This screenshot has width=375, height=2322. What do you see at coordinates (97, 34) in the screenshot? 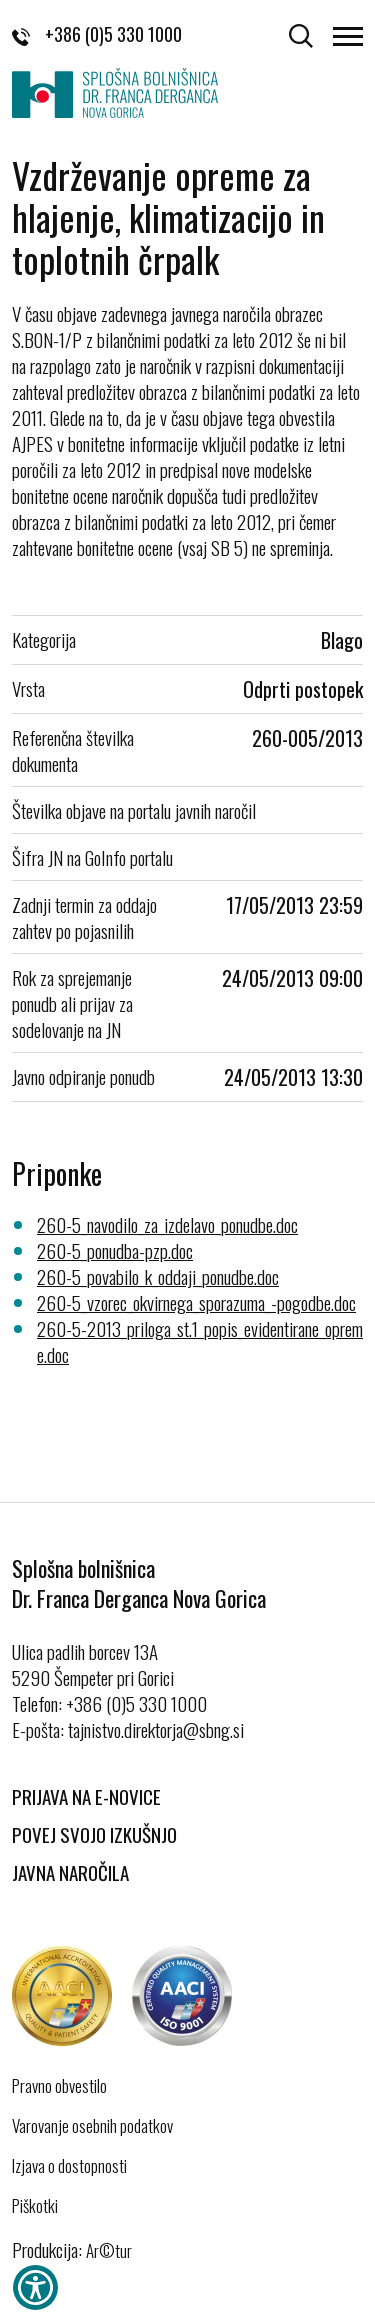
I see `+386 (0)5 330 1000` at bounding box center [97, 34].